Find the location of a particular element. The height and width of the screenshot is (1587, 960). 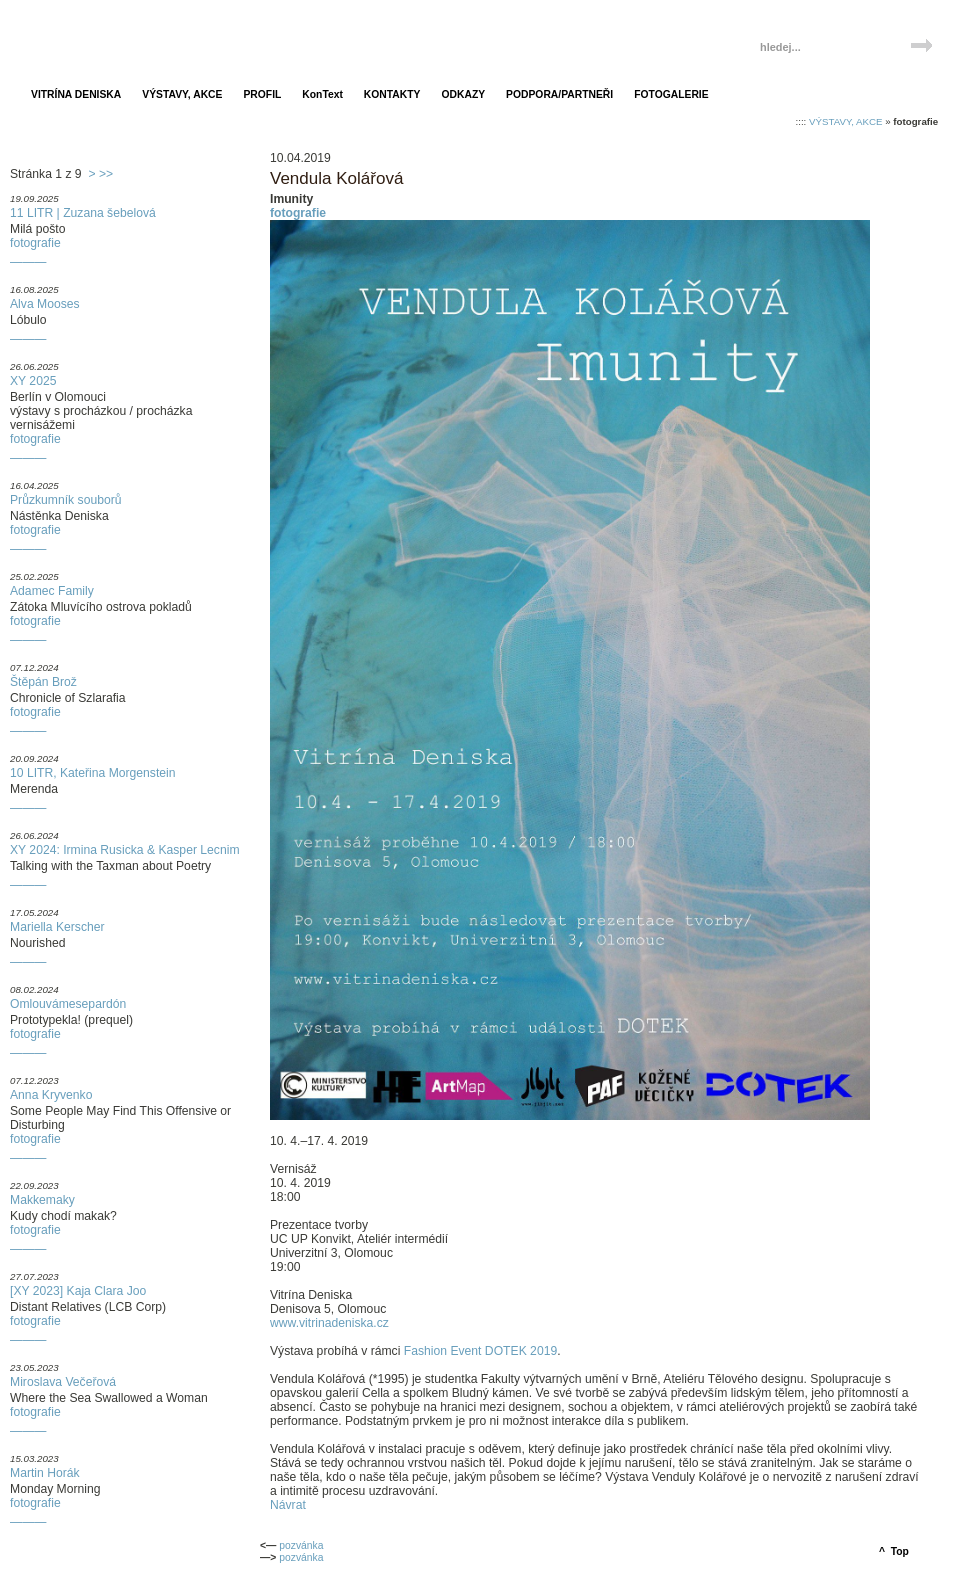

——— is located at coordinates (28, 262).